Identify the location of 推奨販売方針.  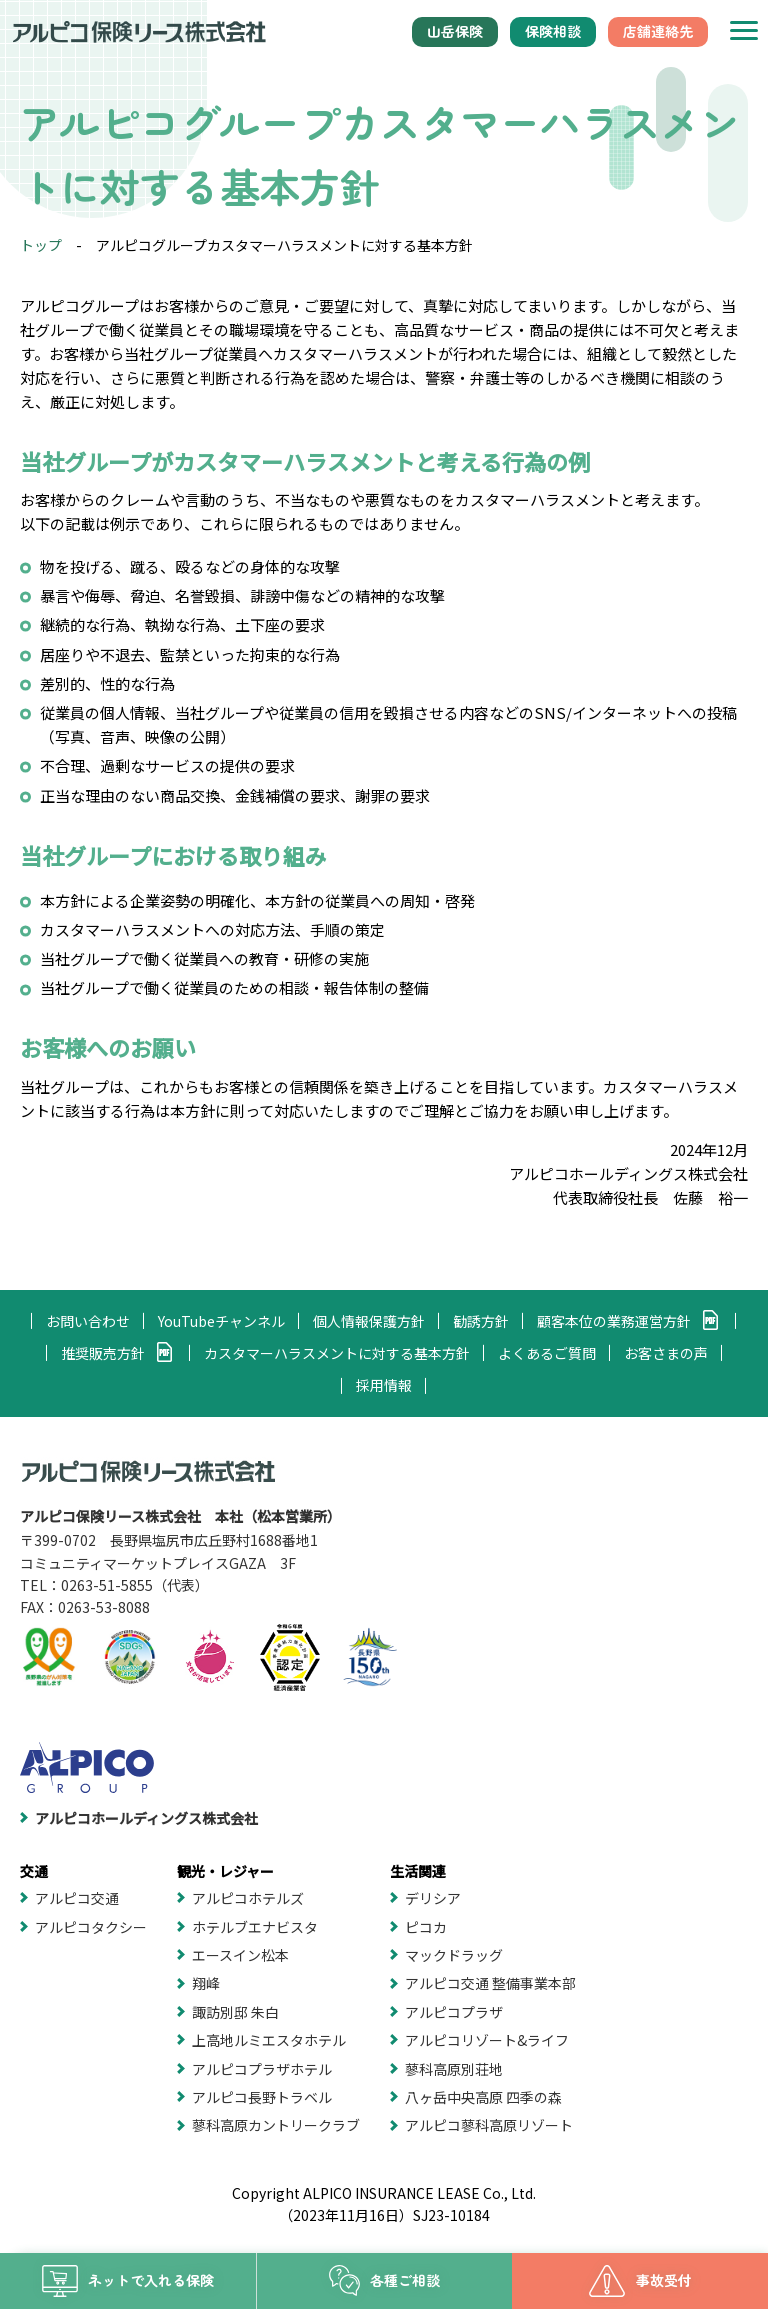
(103, 1353).